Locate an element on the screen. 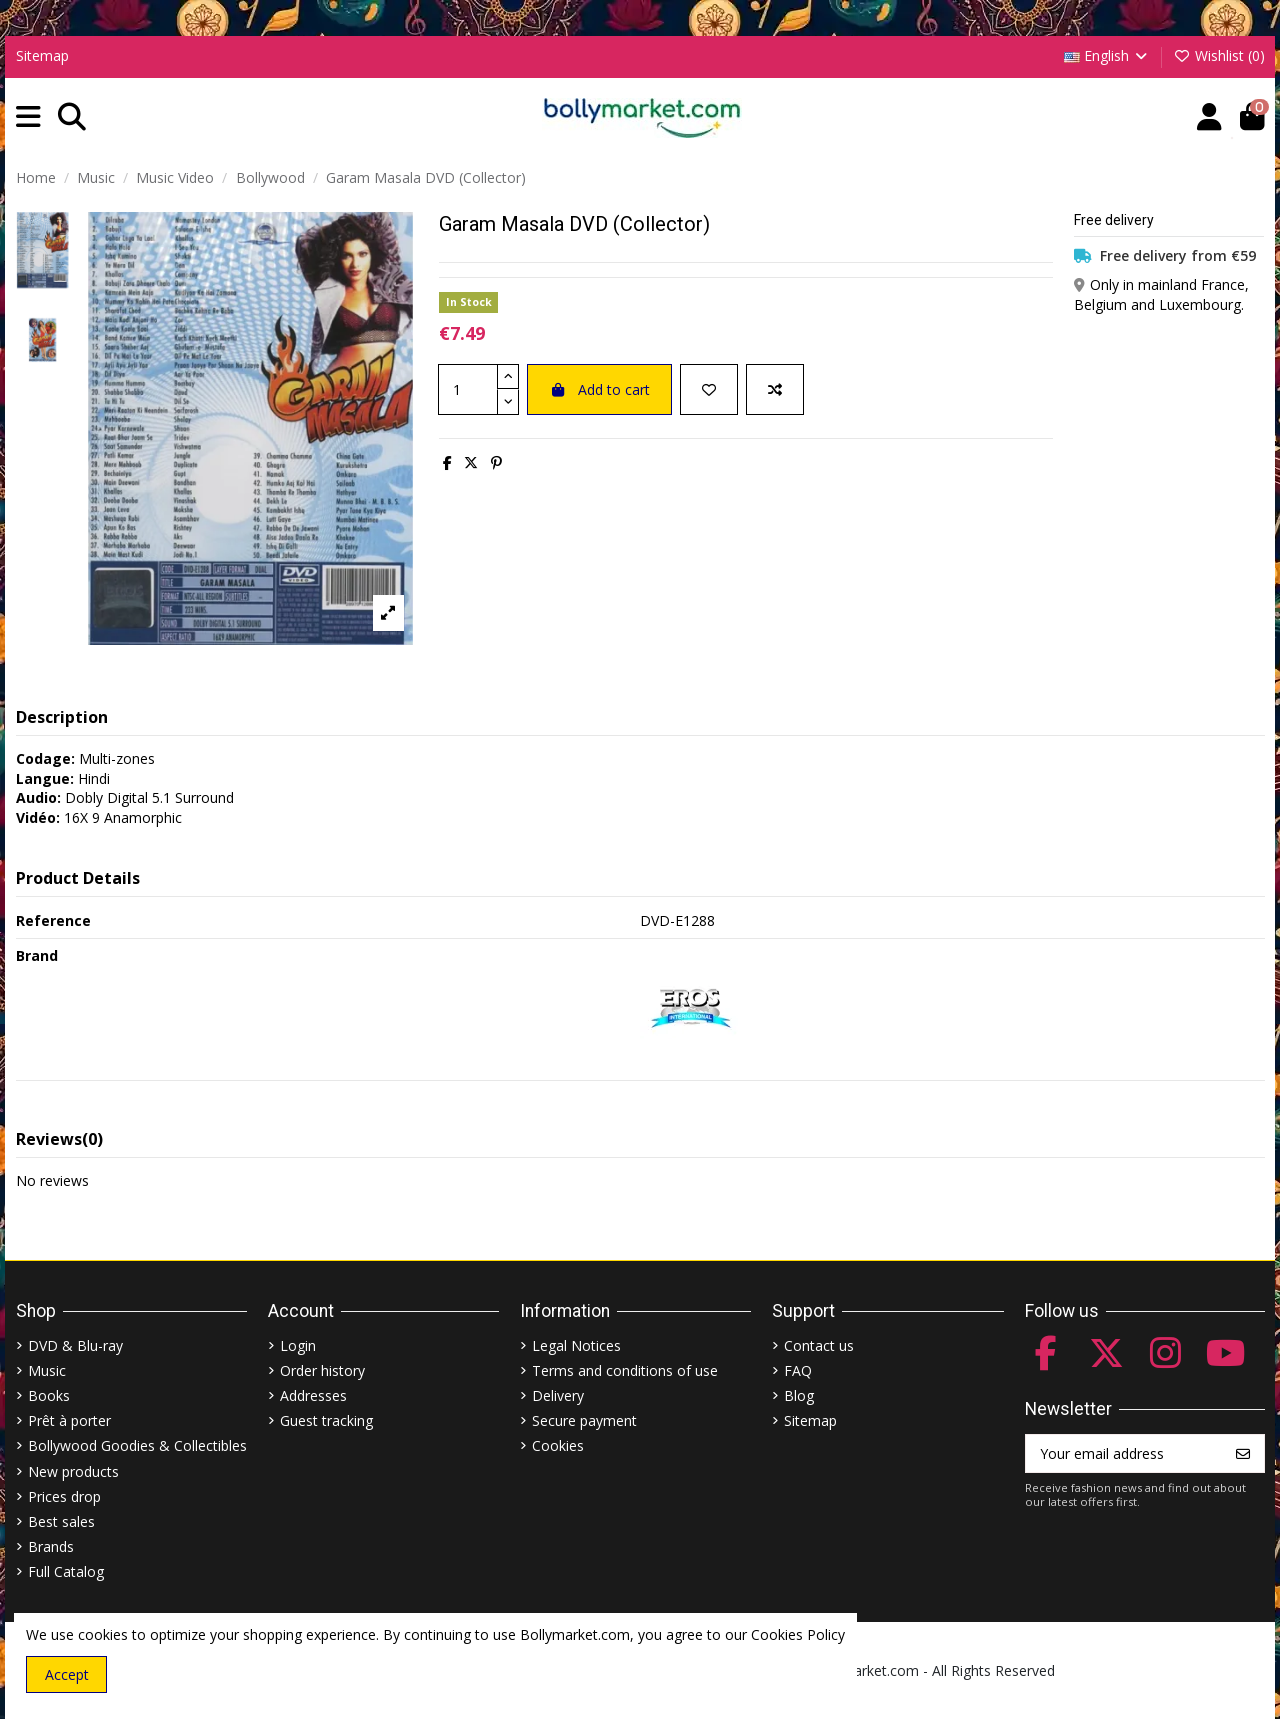 This screenshot has width=1280, height=1719. Brands is located at coordinates (51, 1546).